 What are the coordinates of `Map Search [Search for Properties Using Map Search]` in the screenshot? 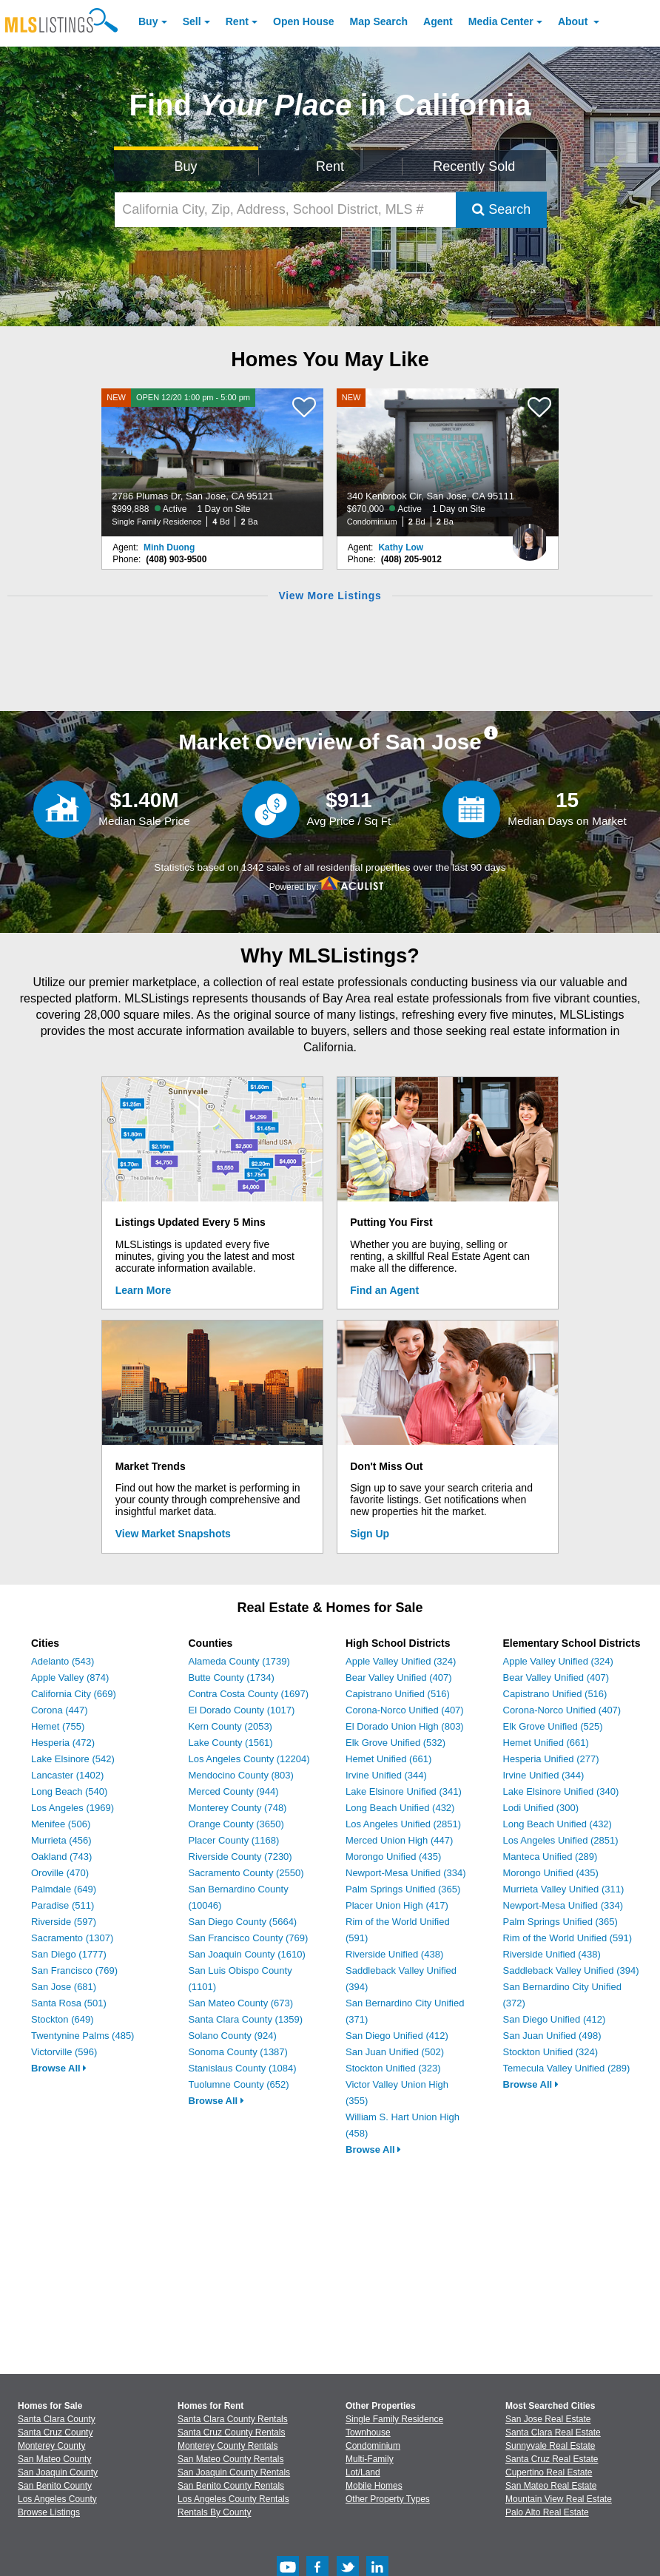 It's located at (379, 21).